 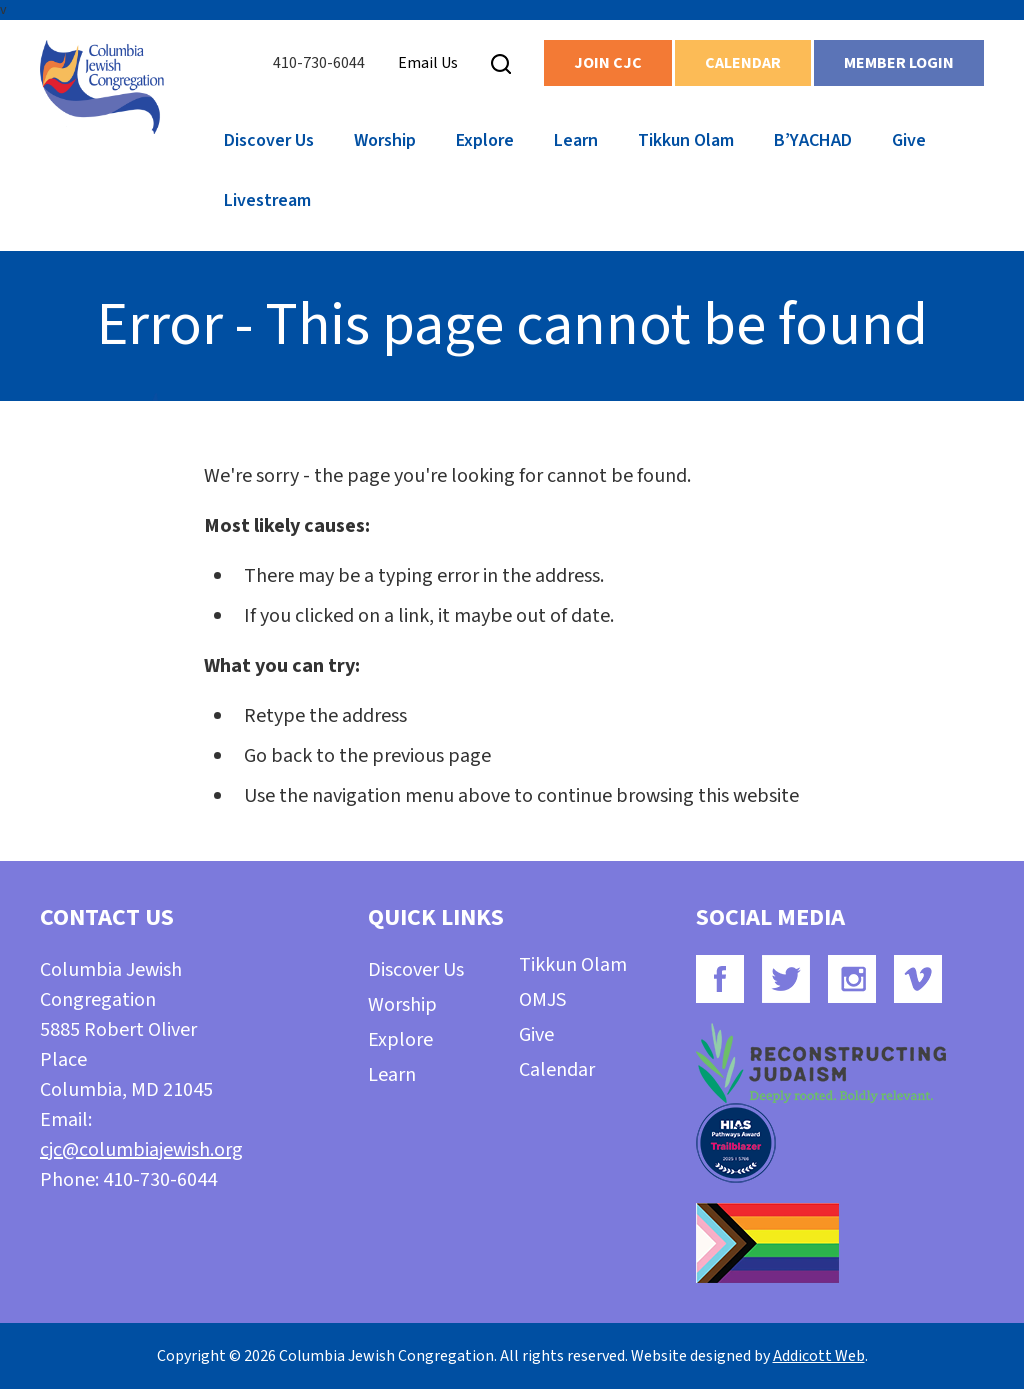 What do you see at coordinates (485, 140) in the screenshot?
I see `Explore` at bounding box center [485, 140].